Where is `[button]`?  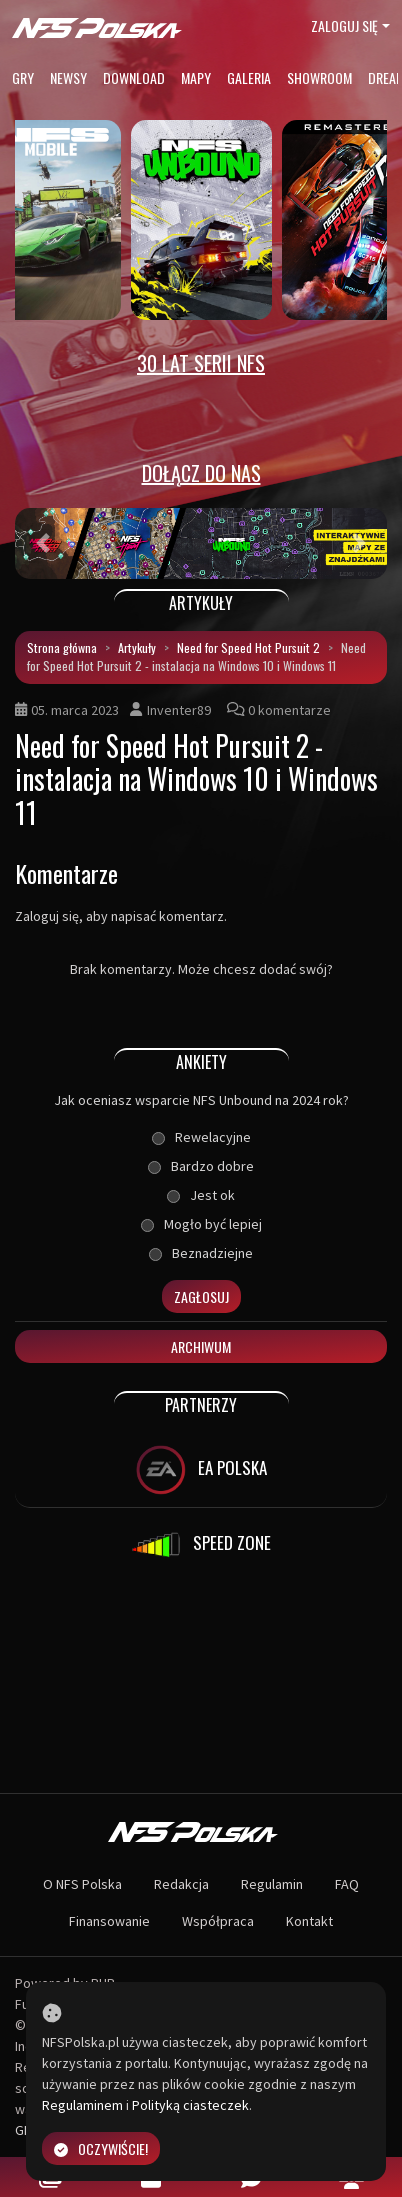 [button] is located at coordinates (43, 543).